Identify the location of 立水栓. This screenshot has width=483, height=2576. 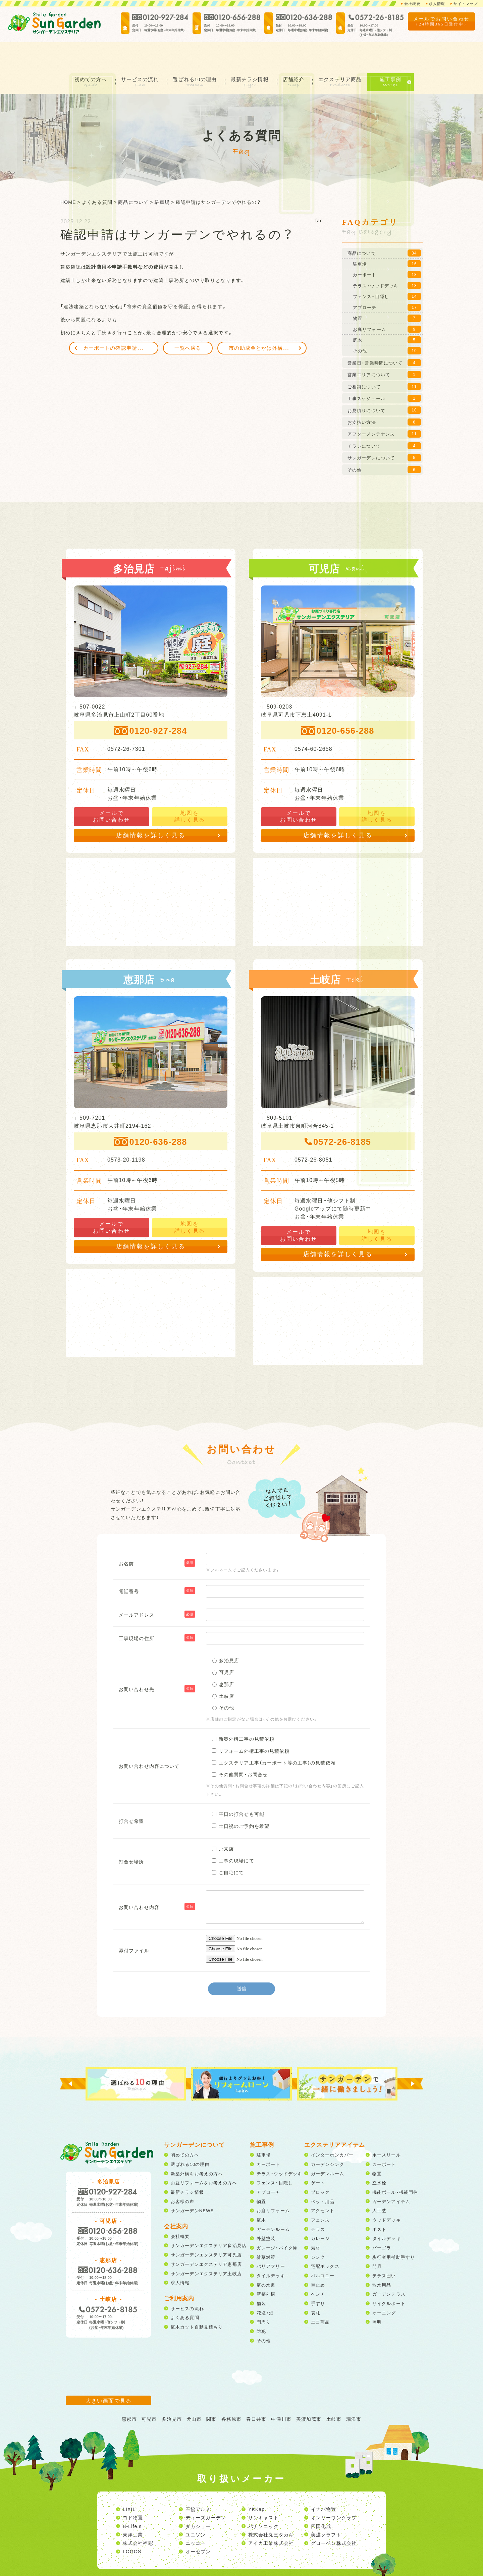
(379, 2156).